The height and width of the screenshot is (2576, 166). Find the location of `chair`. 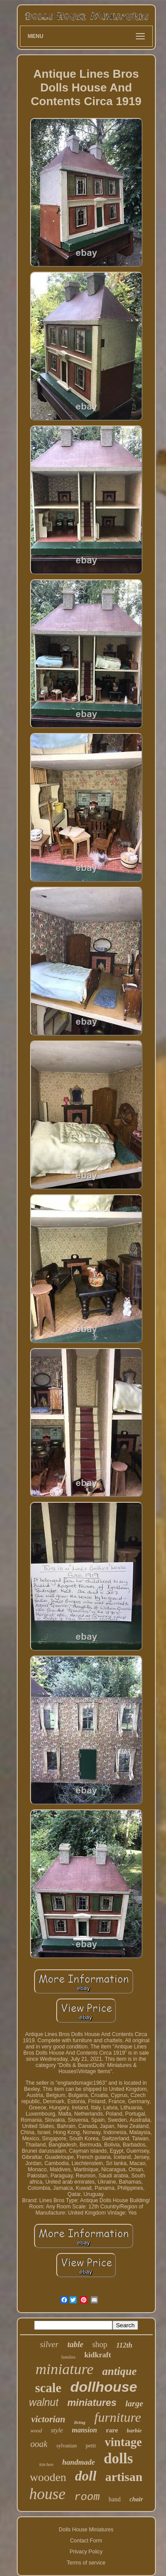

chair is located at coordinates (136, 2499).